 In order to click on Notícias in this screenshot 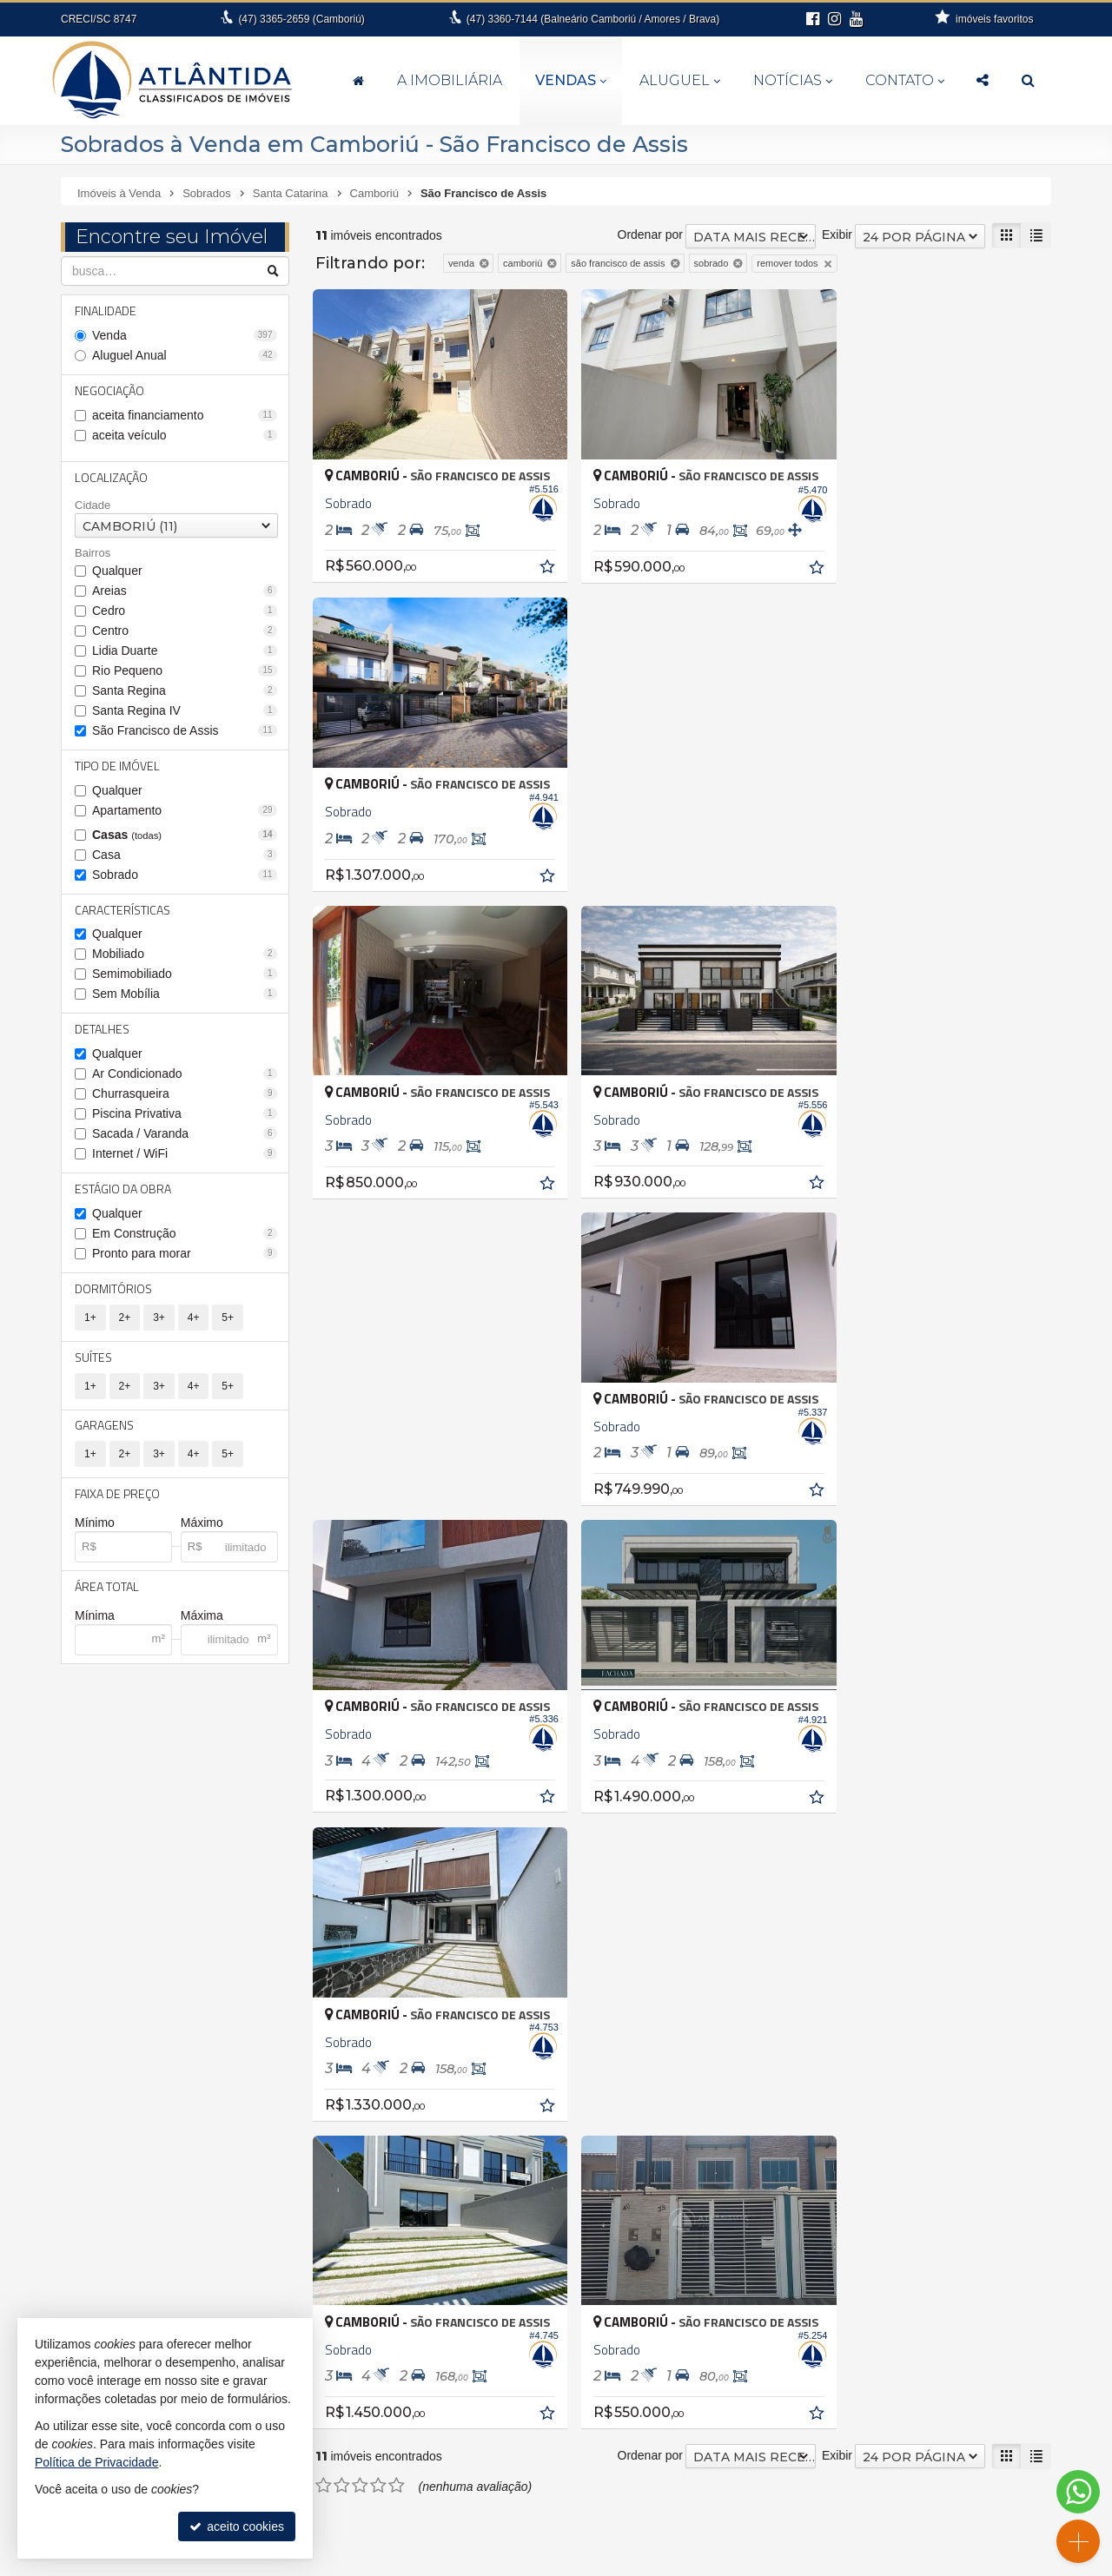, I will do `click(792, 80)`.